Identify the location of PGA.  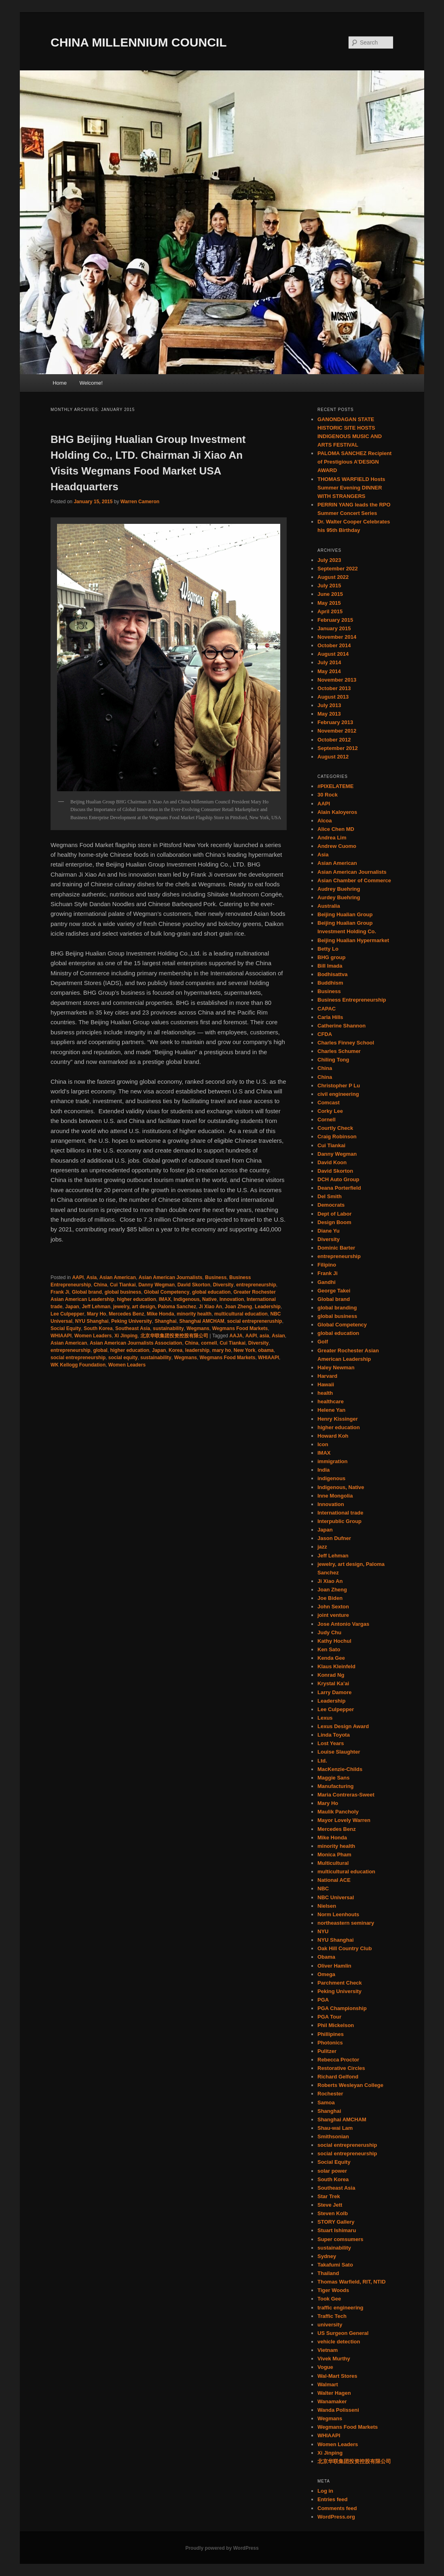
(323, 2000).